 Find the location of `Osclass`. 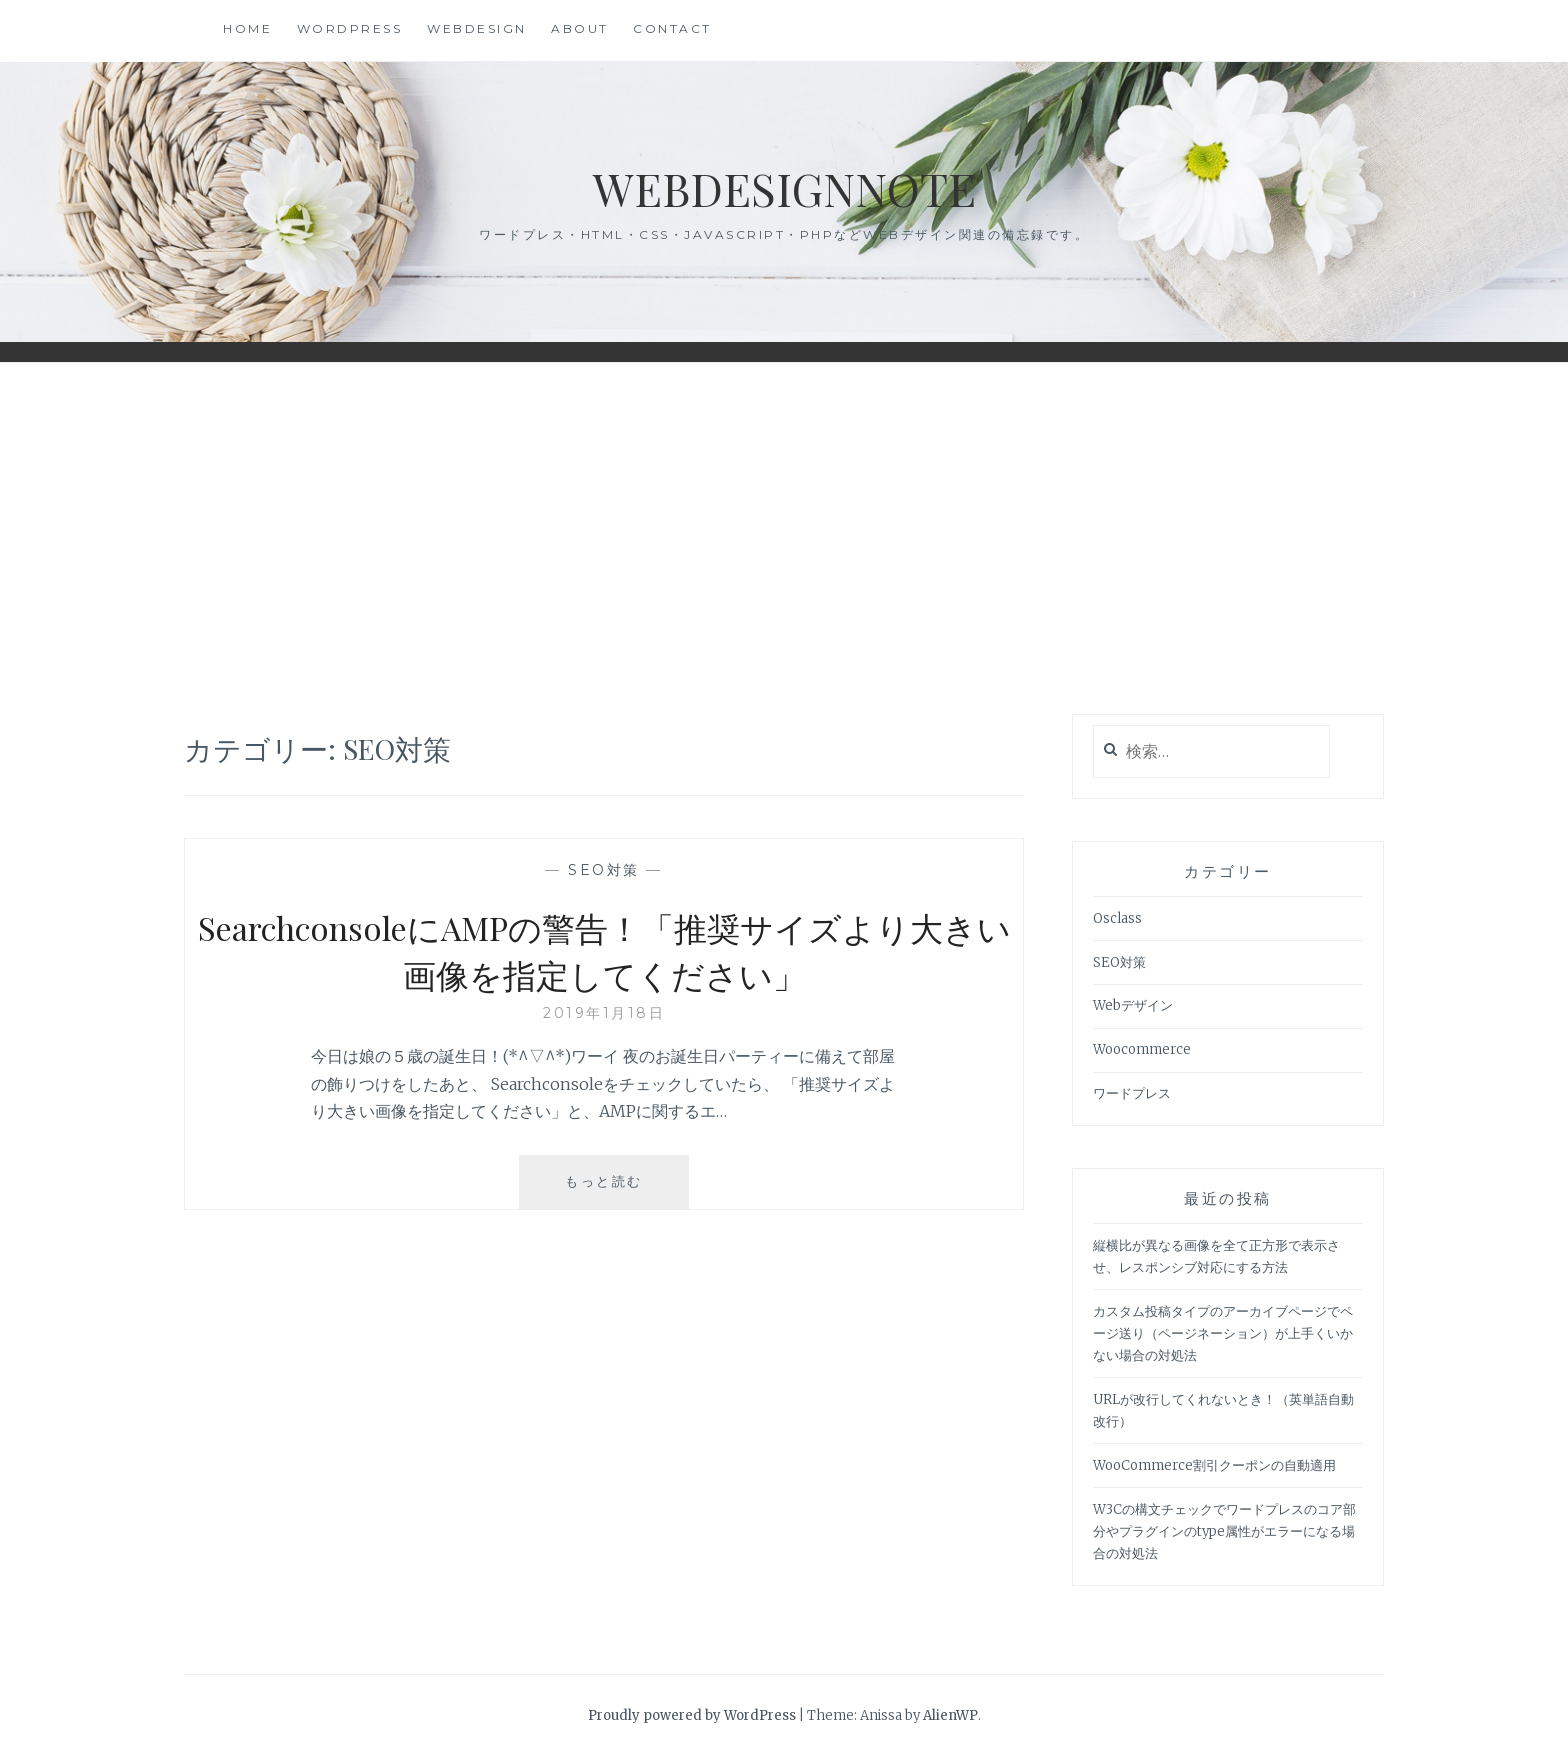

Osclass is located at coordinates (1117, 918).